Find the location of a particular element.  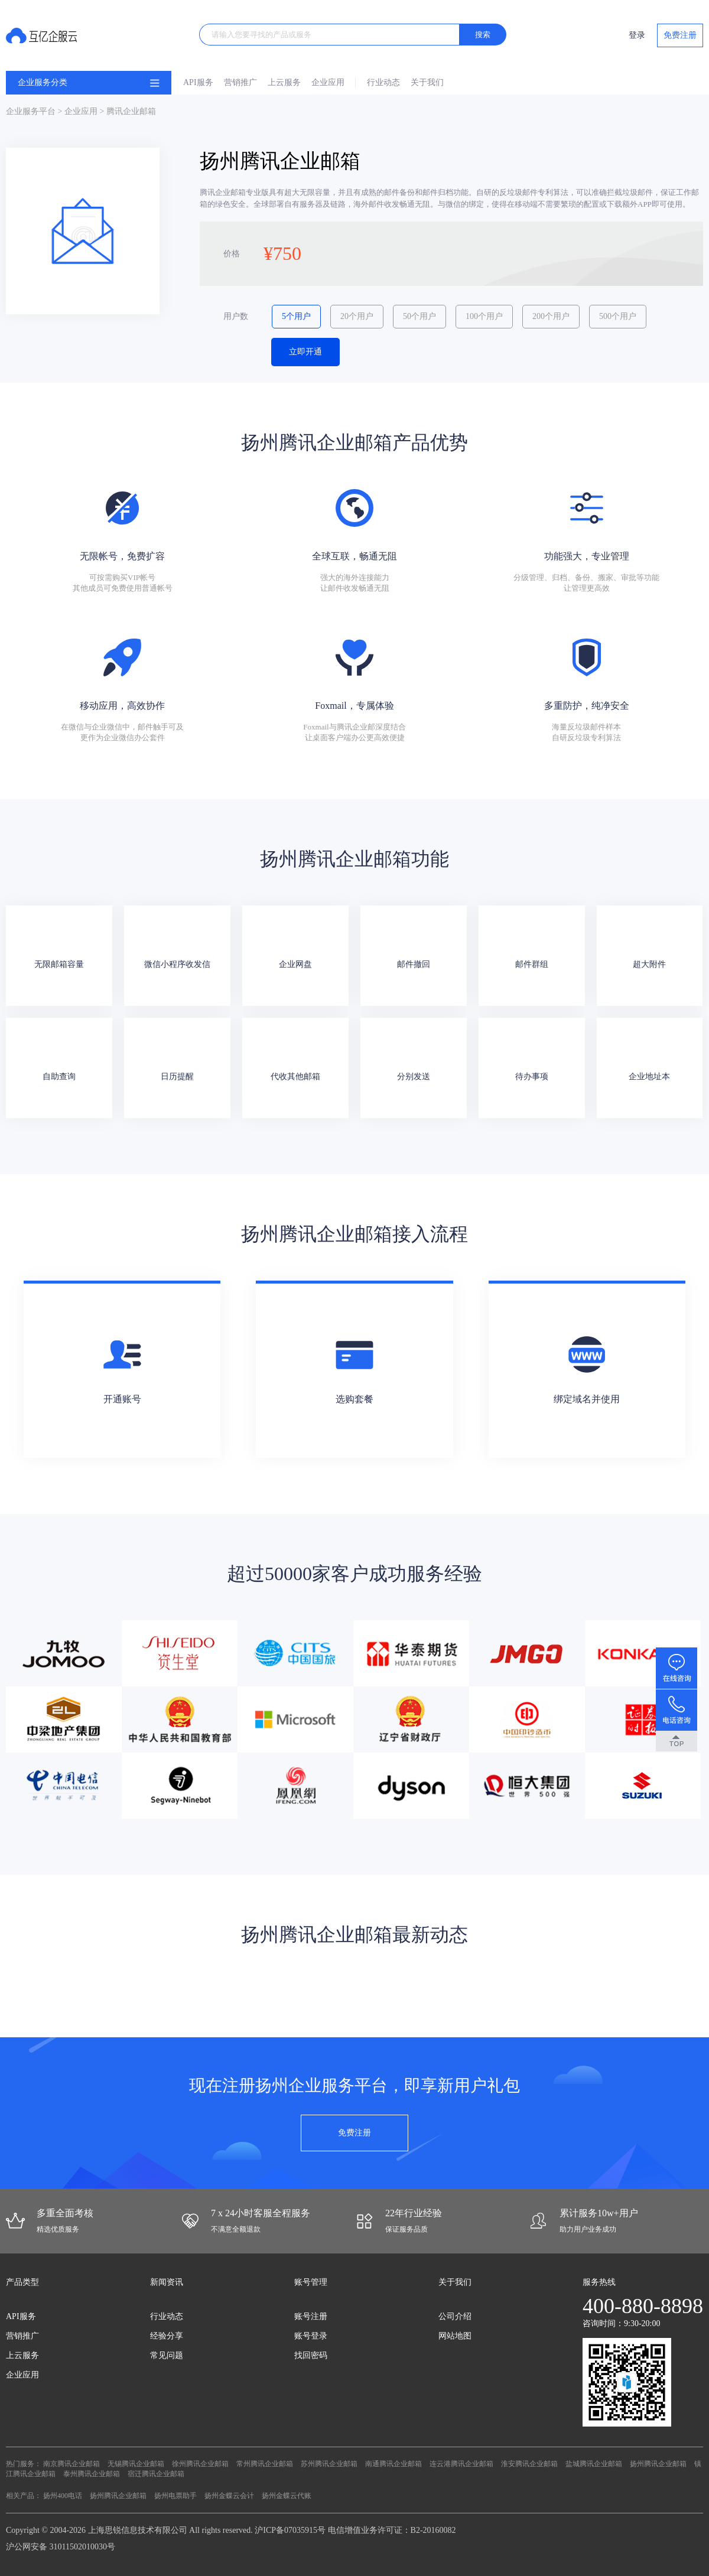

连云港腾讯企业邮箱 is located at coordinates (461, 2464).